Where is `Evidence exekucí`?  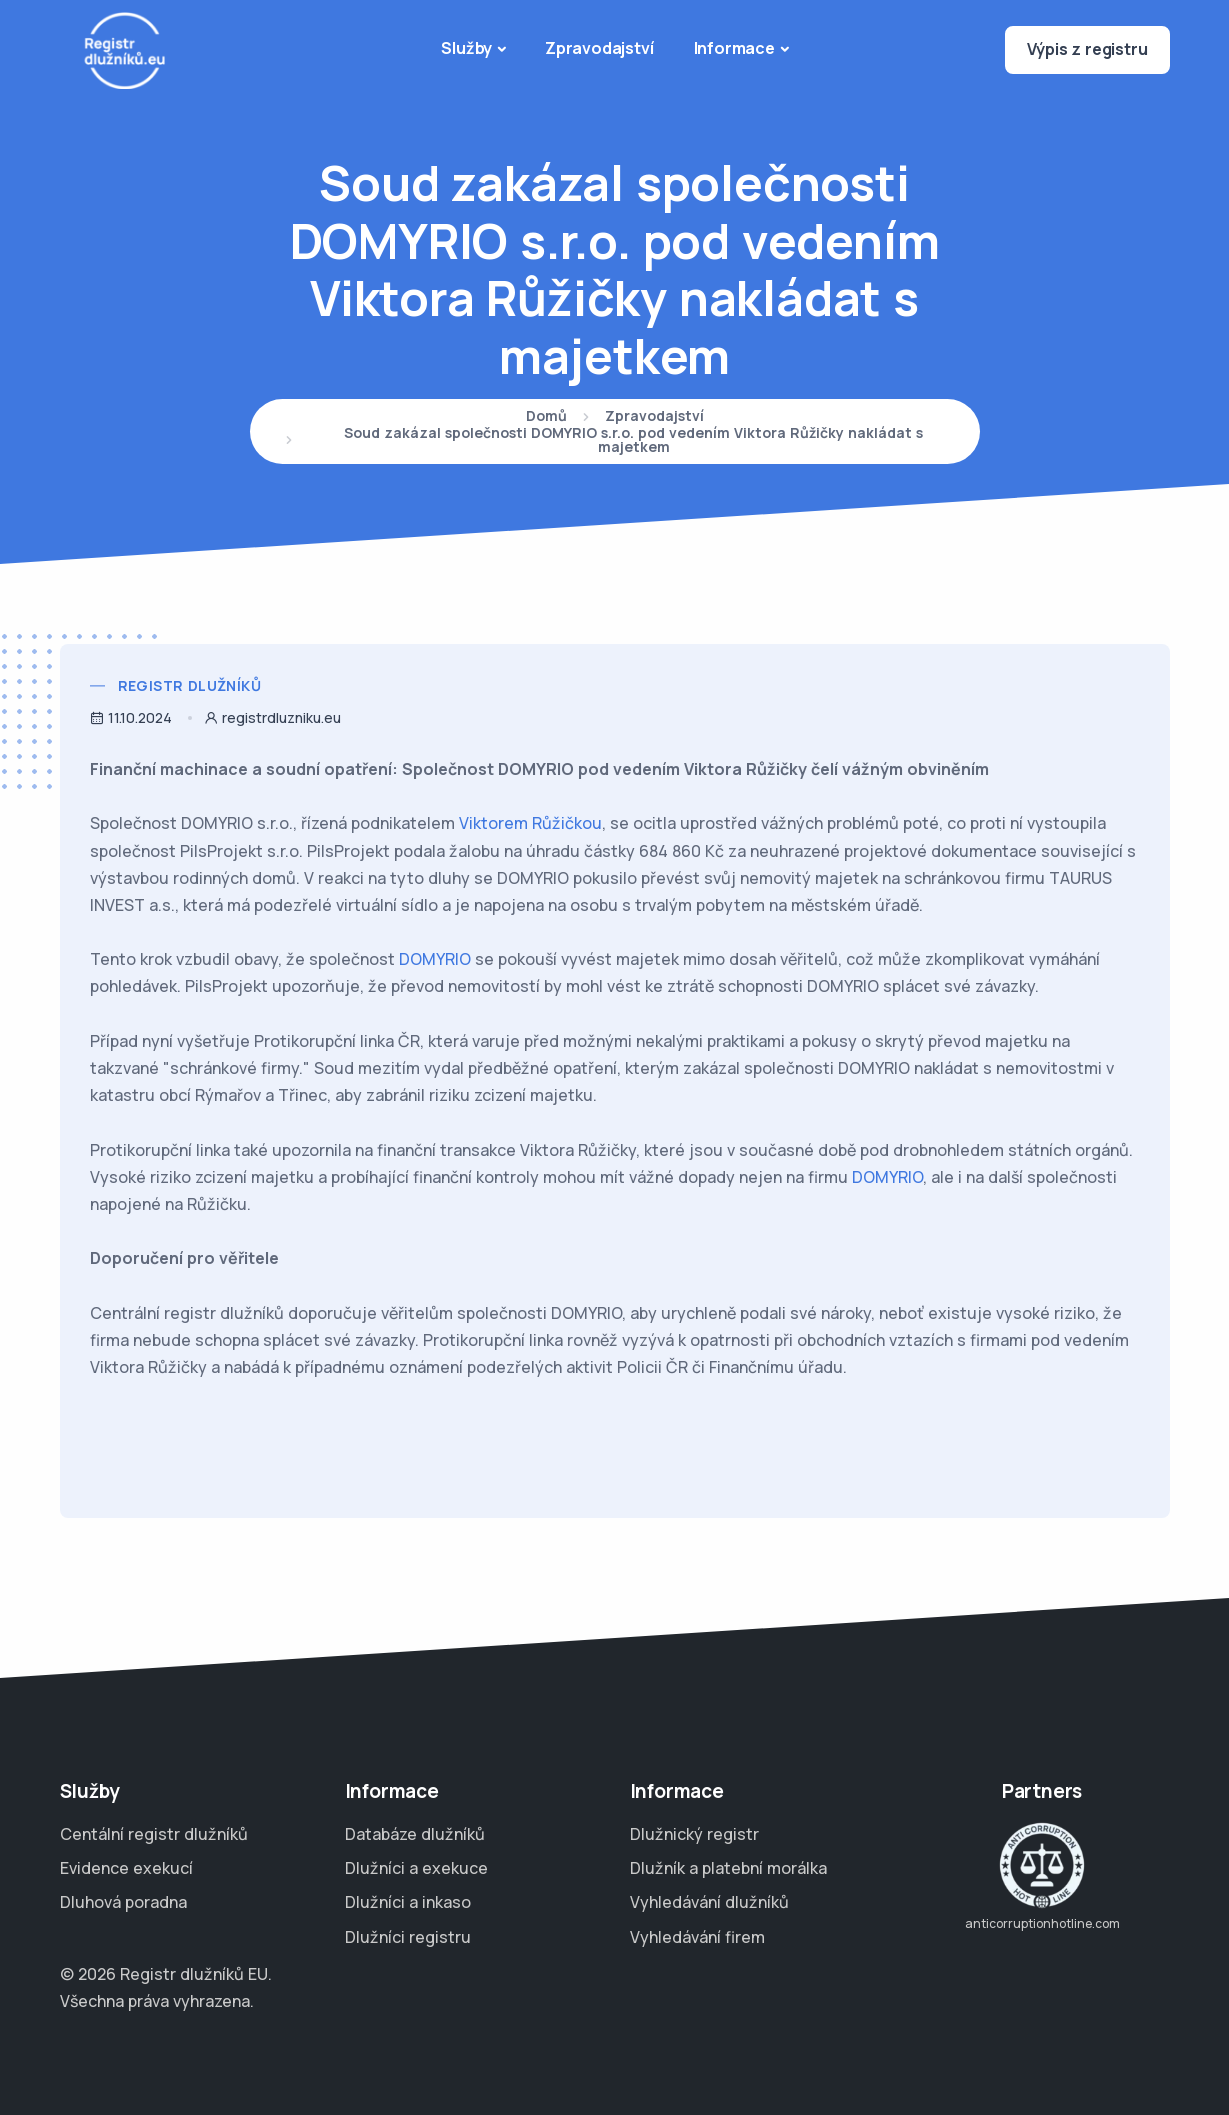
Evidence exekucí is located at coordinates (126, 1868).